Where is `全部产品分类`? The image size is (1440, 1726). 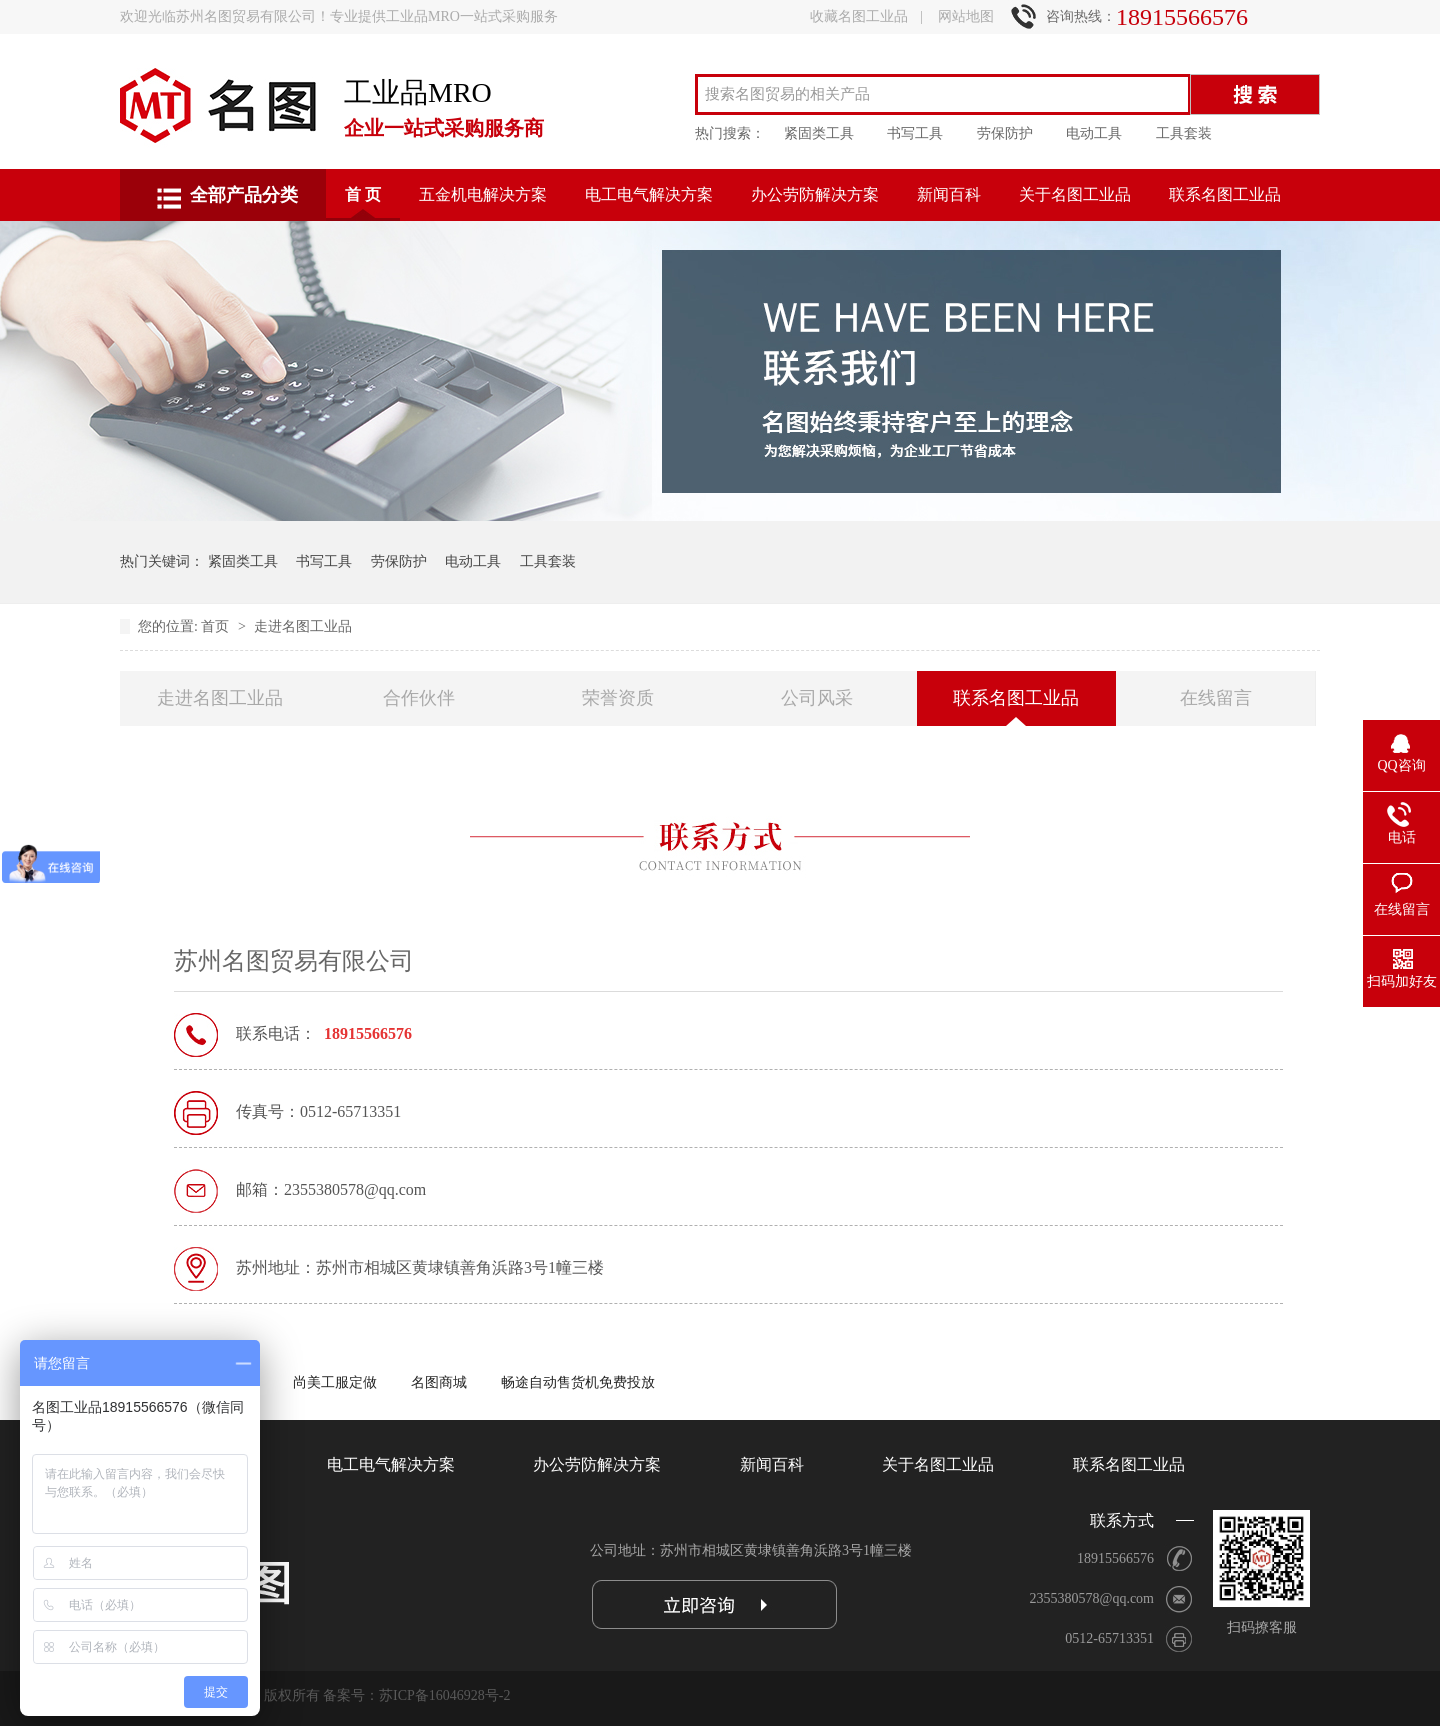 全部产品分类 is located at coordinates (244, 195).